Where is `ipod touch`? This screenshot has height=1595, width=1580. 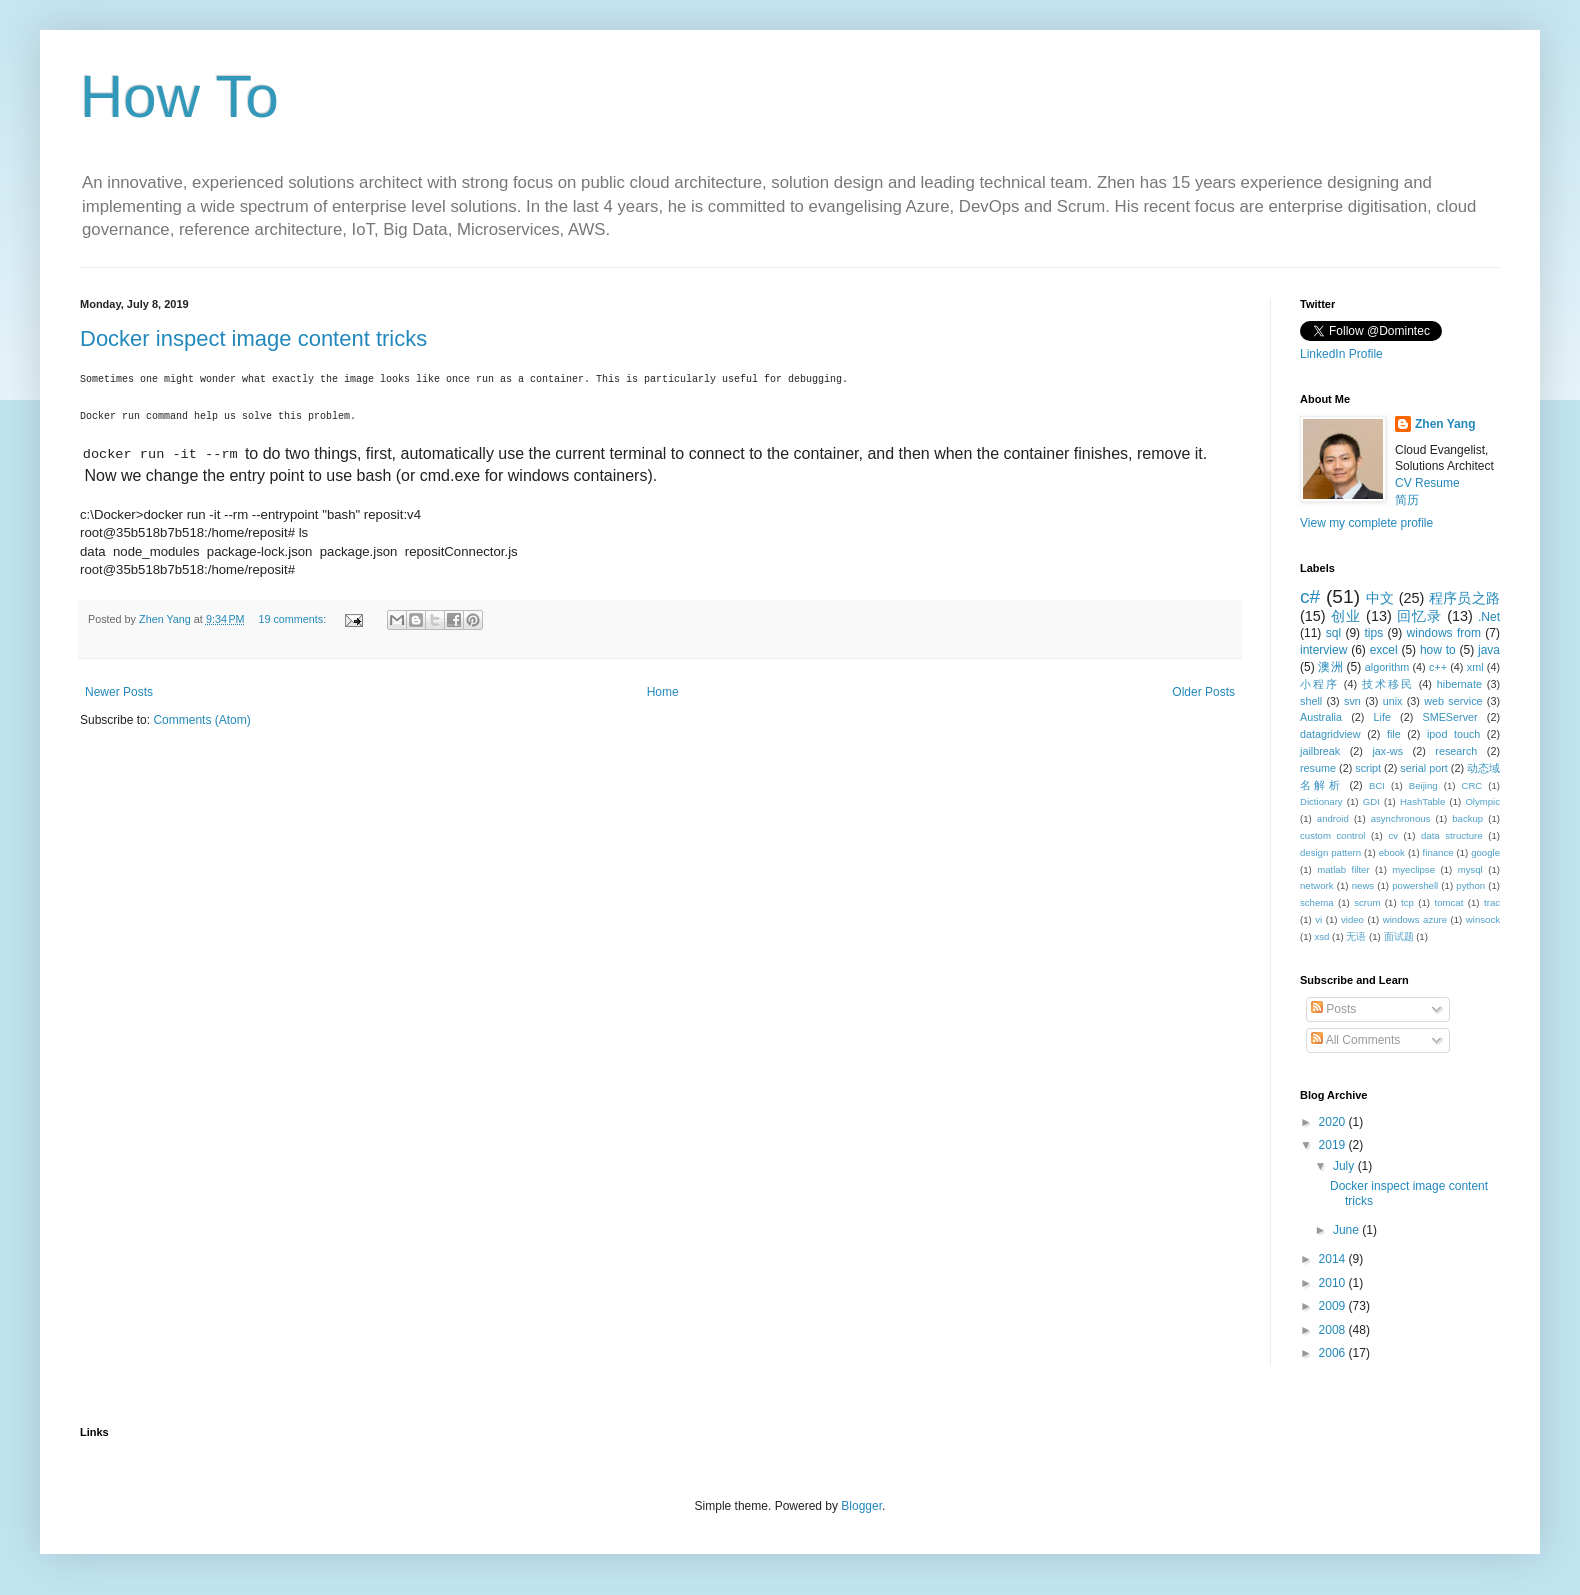 ipod touch is located at coordinates (1453, 734).